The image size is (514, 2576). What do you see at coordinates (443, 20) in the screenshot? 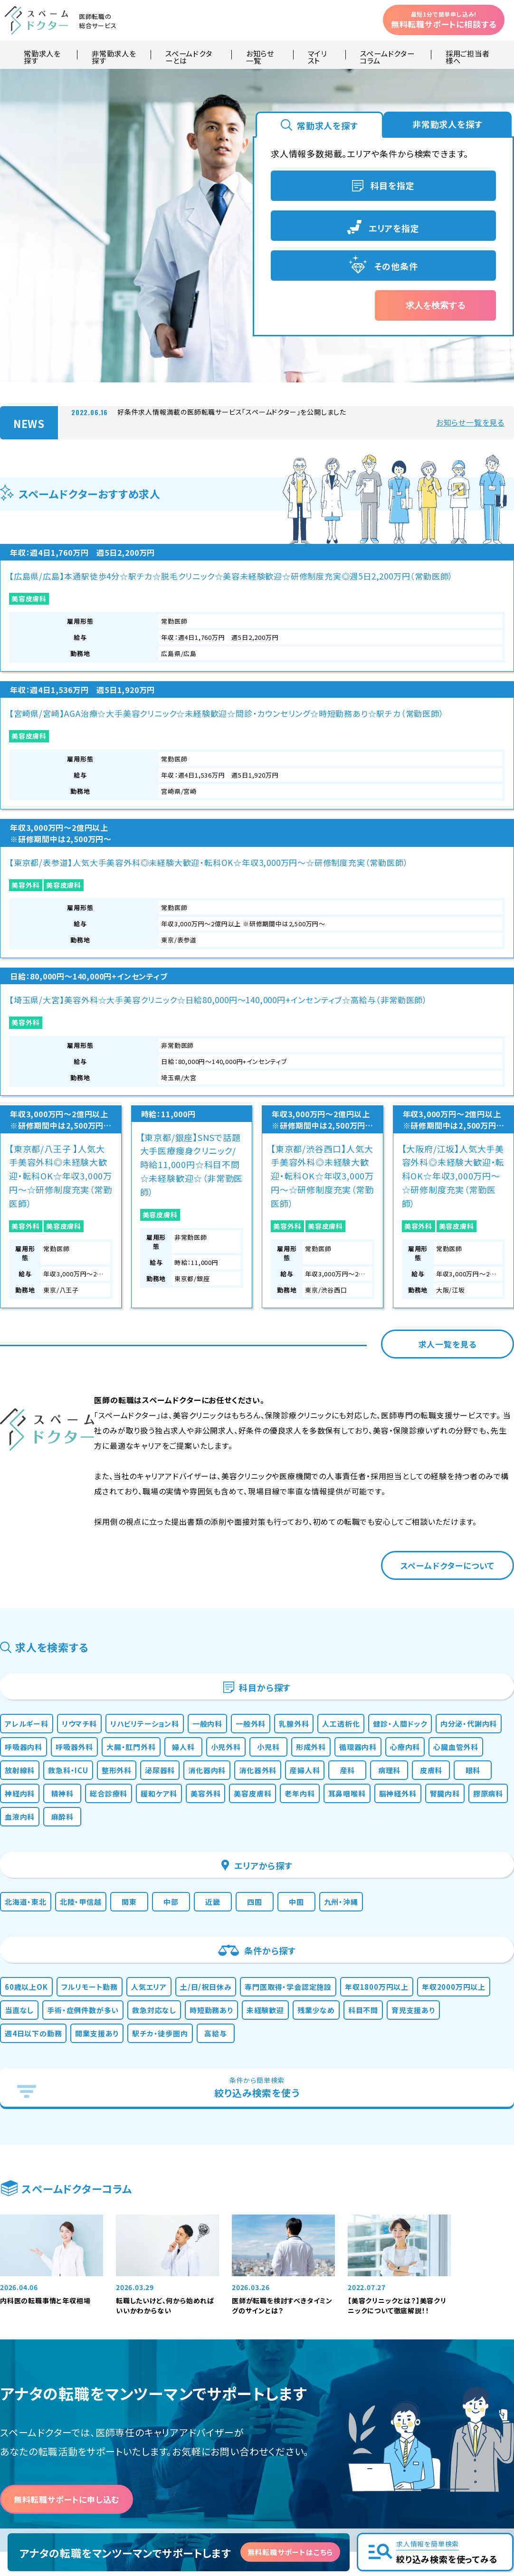
I see `無料転職サポートに相談` at bounding box center [443, 20].